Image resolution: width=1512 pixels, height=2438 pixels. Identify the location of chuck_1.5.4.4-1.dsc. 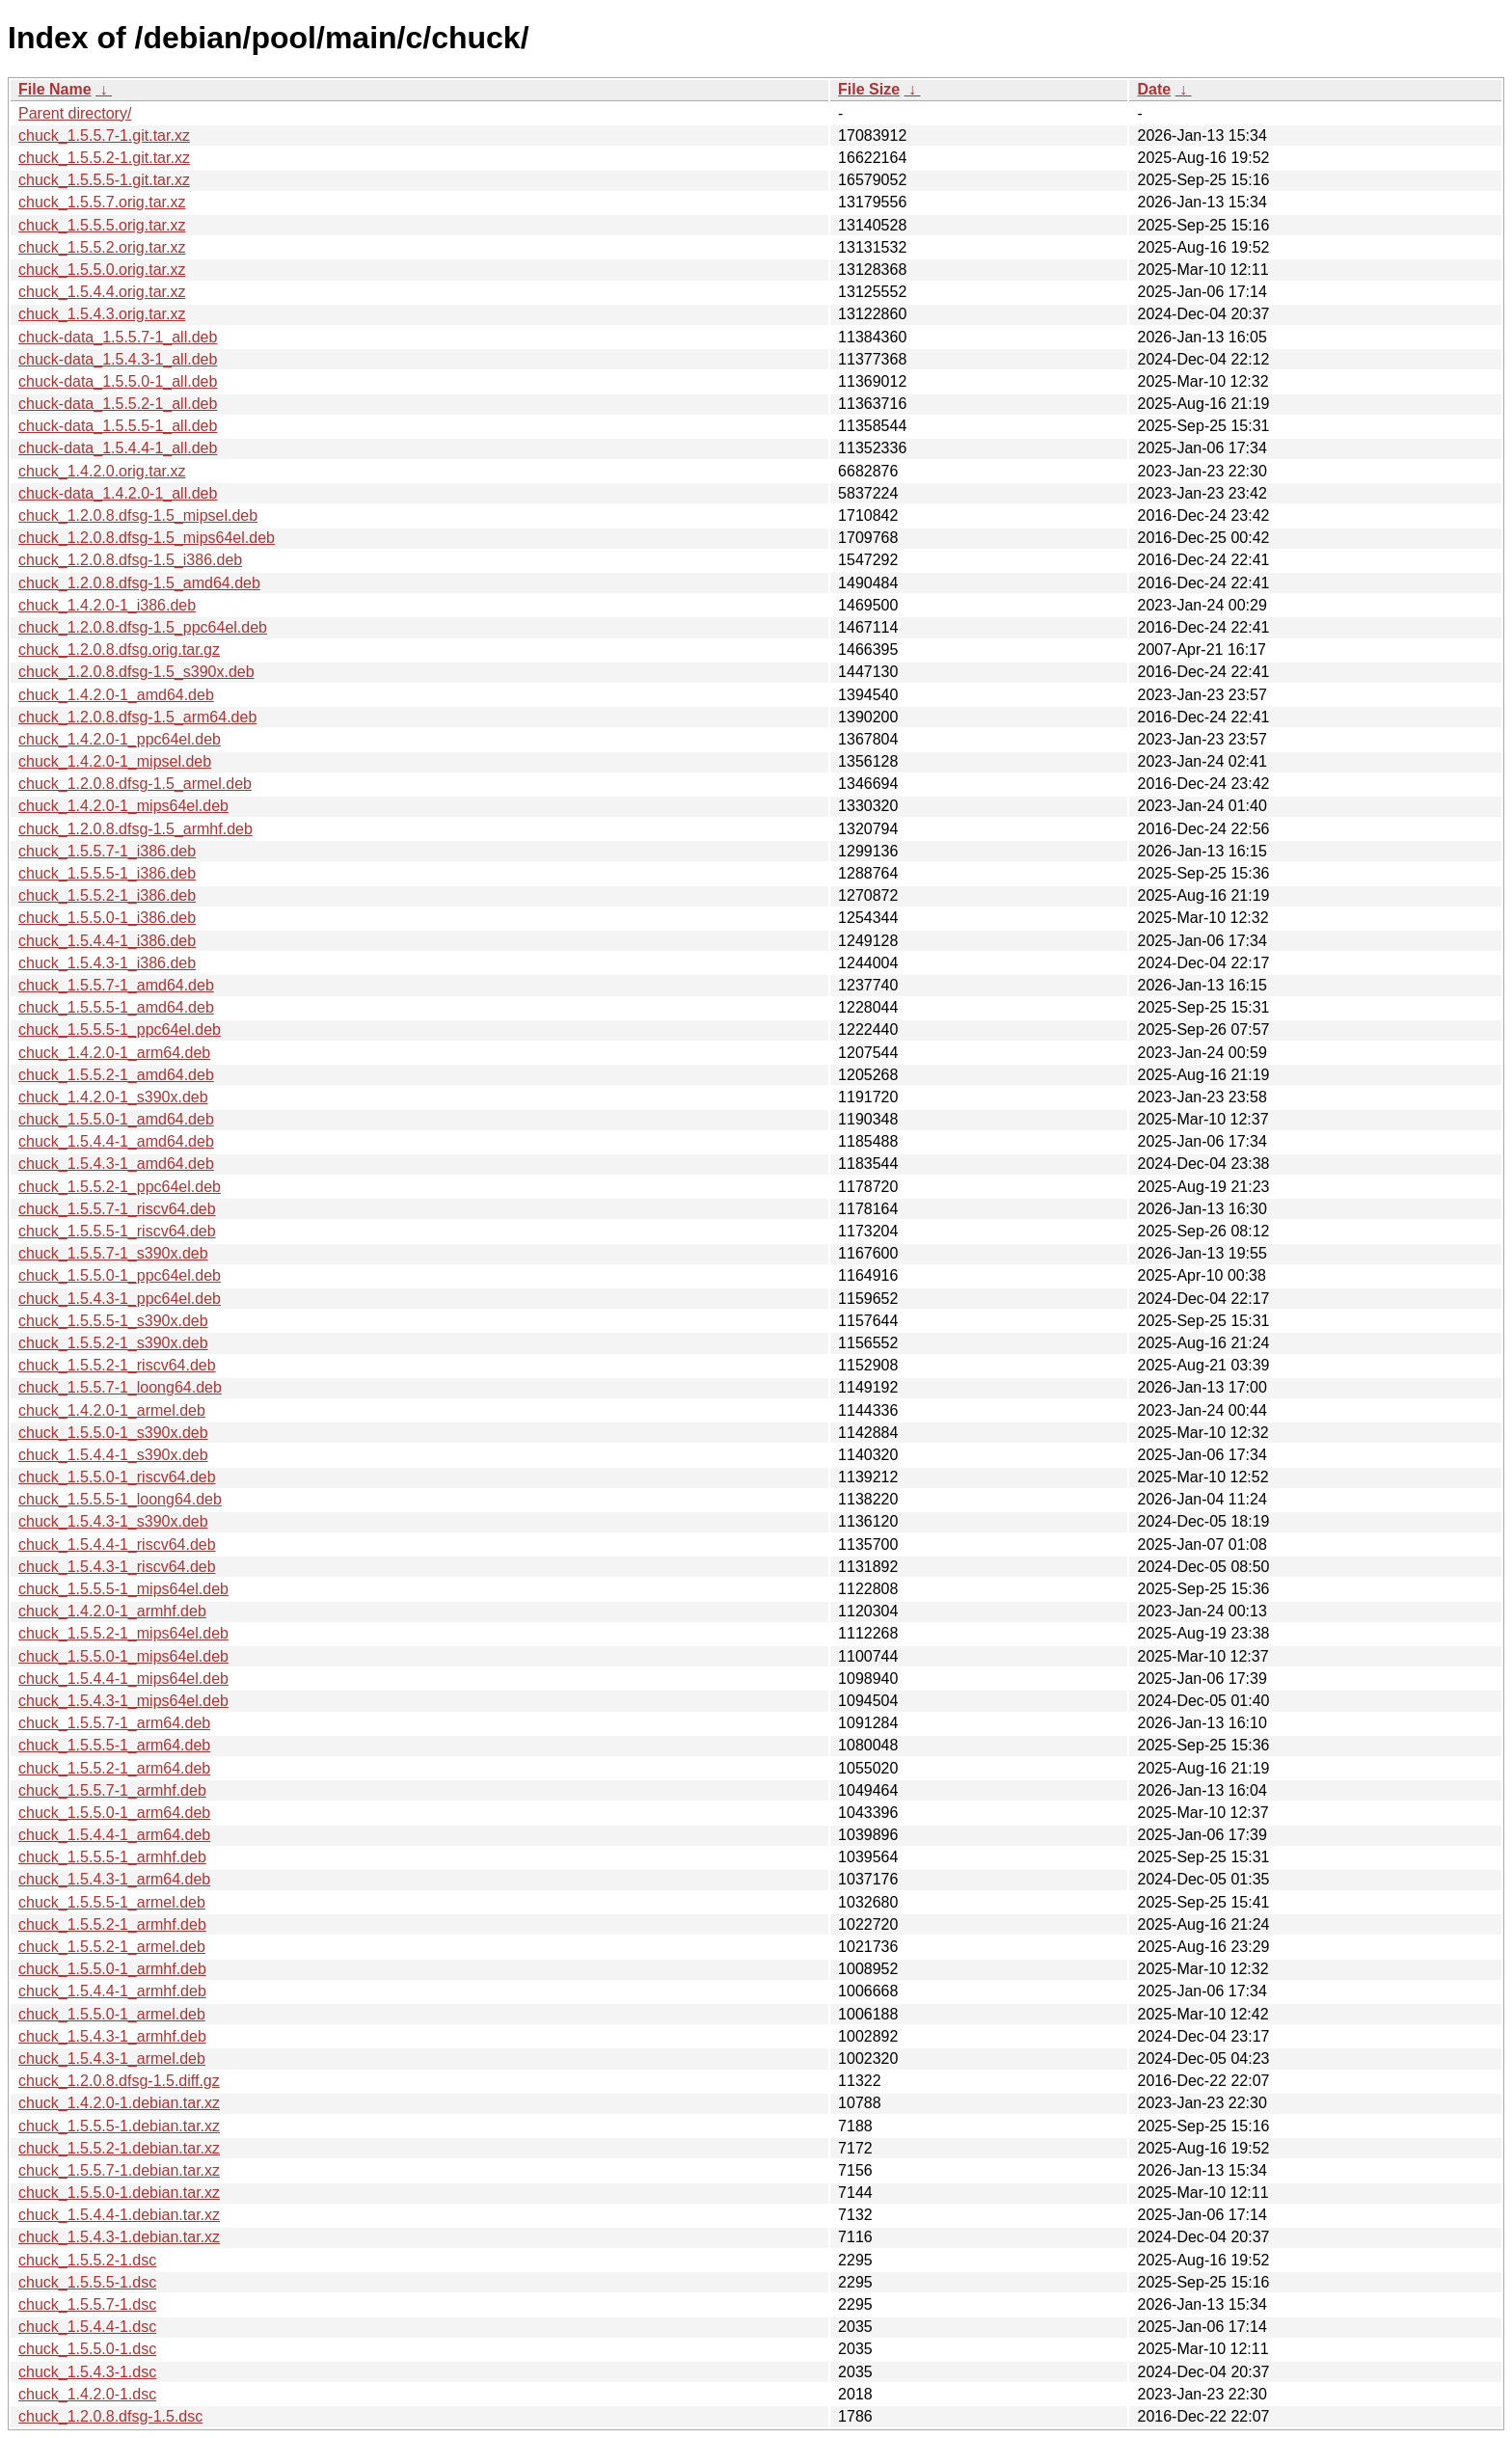
(87, 2326).